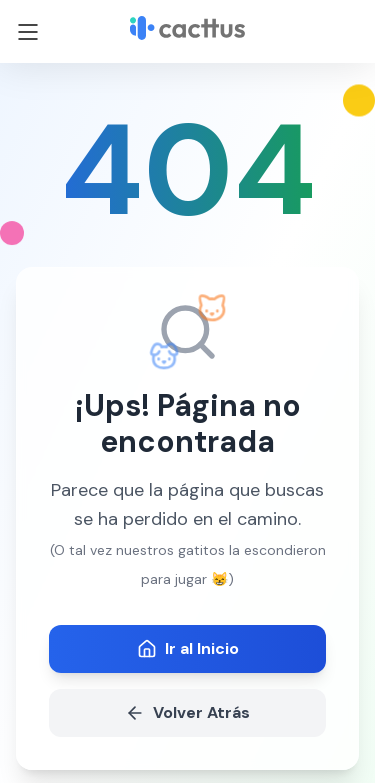  What do you see at coordinates (188, 648) in the screenshot?
I see `Ir al Inicio` at bounding box center [188, 648].